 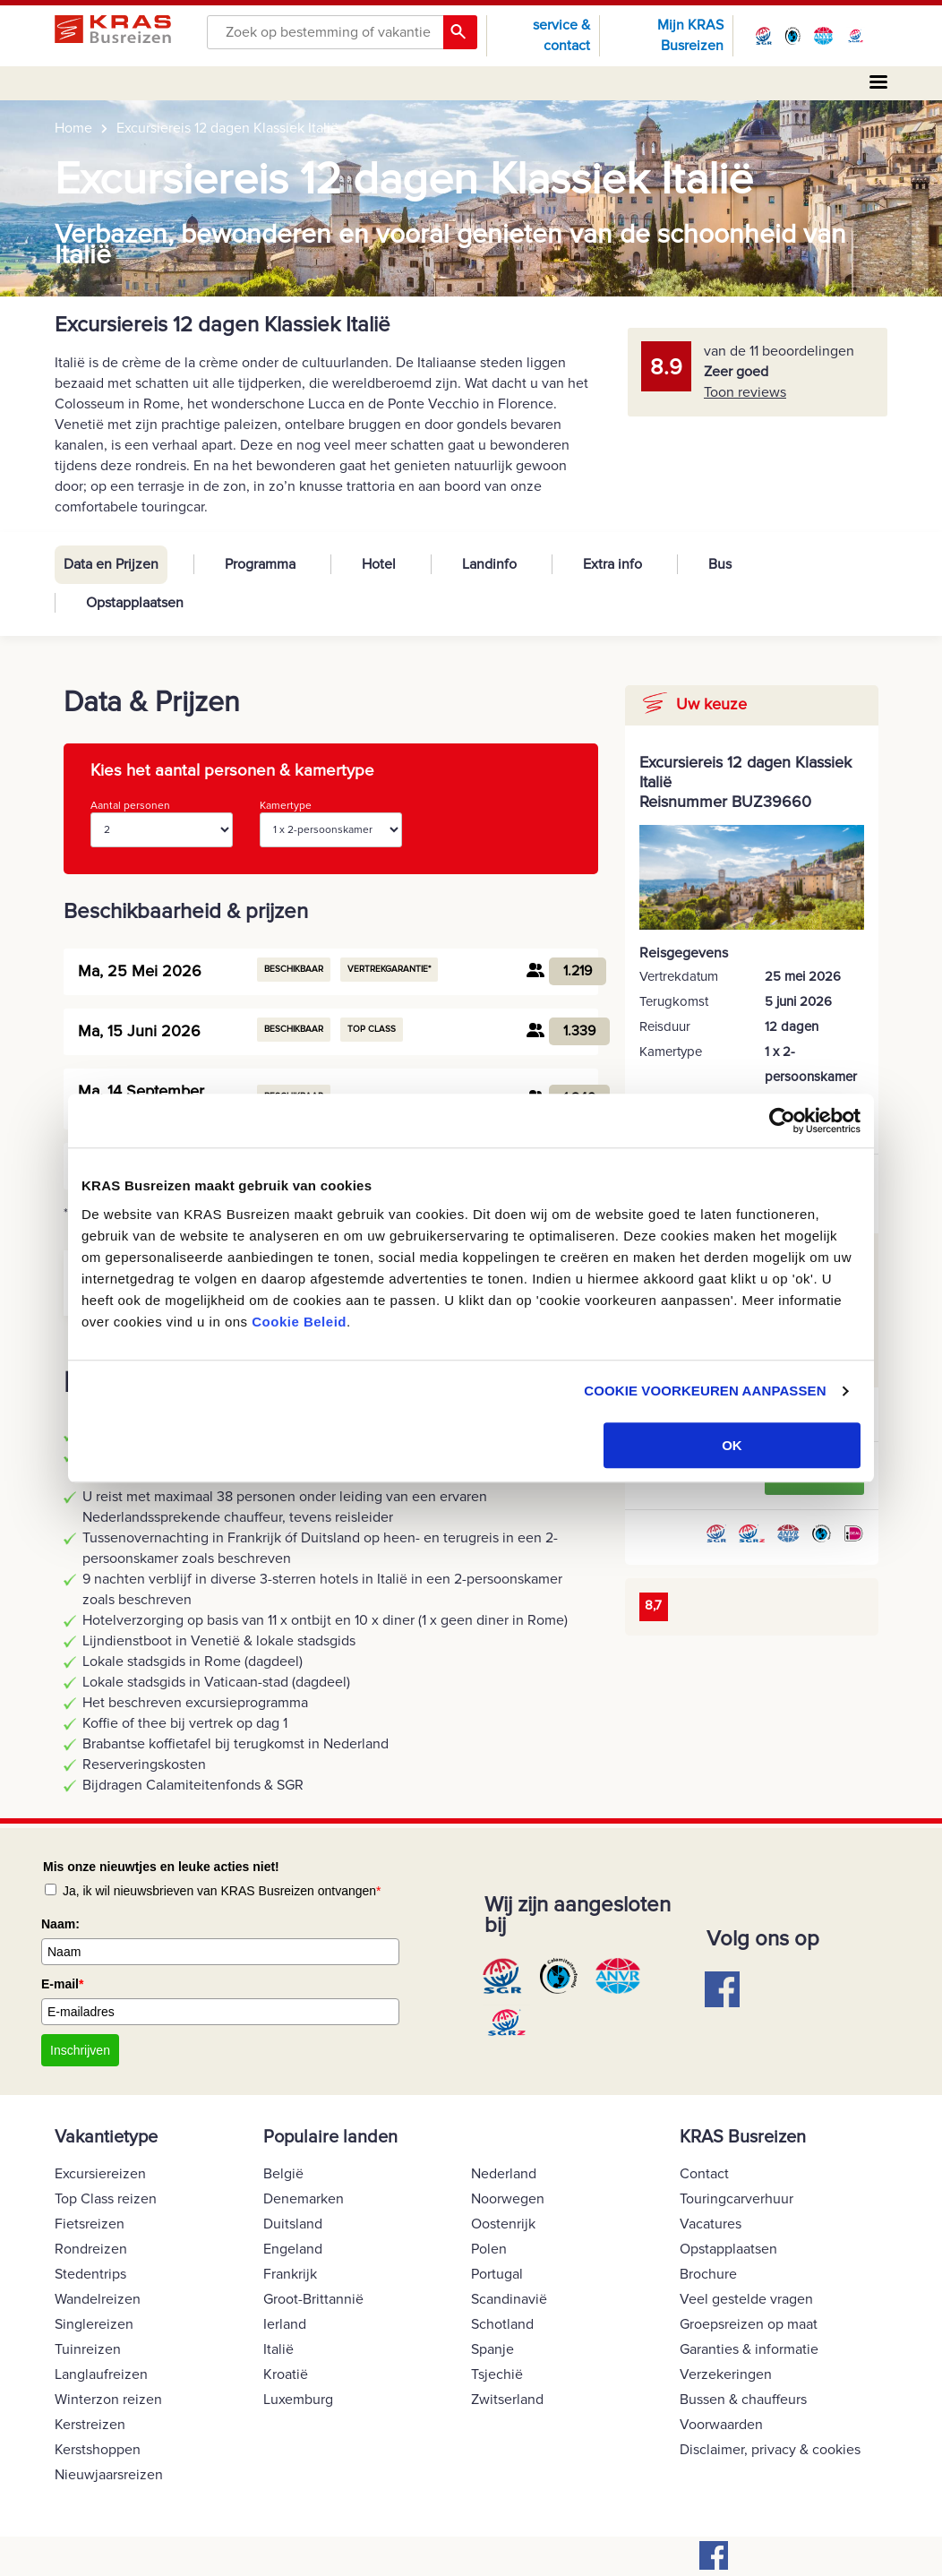 I want to click on Populaire landen, so click(x=330, y=2137).